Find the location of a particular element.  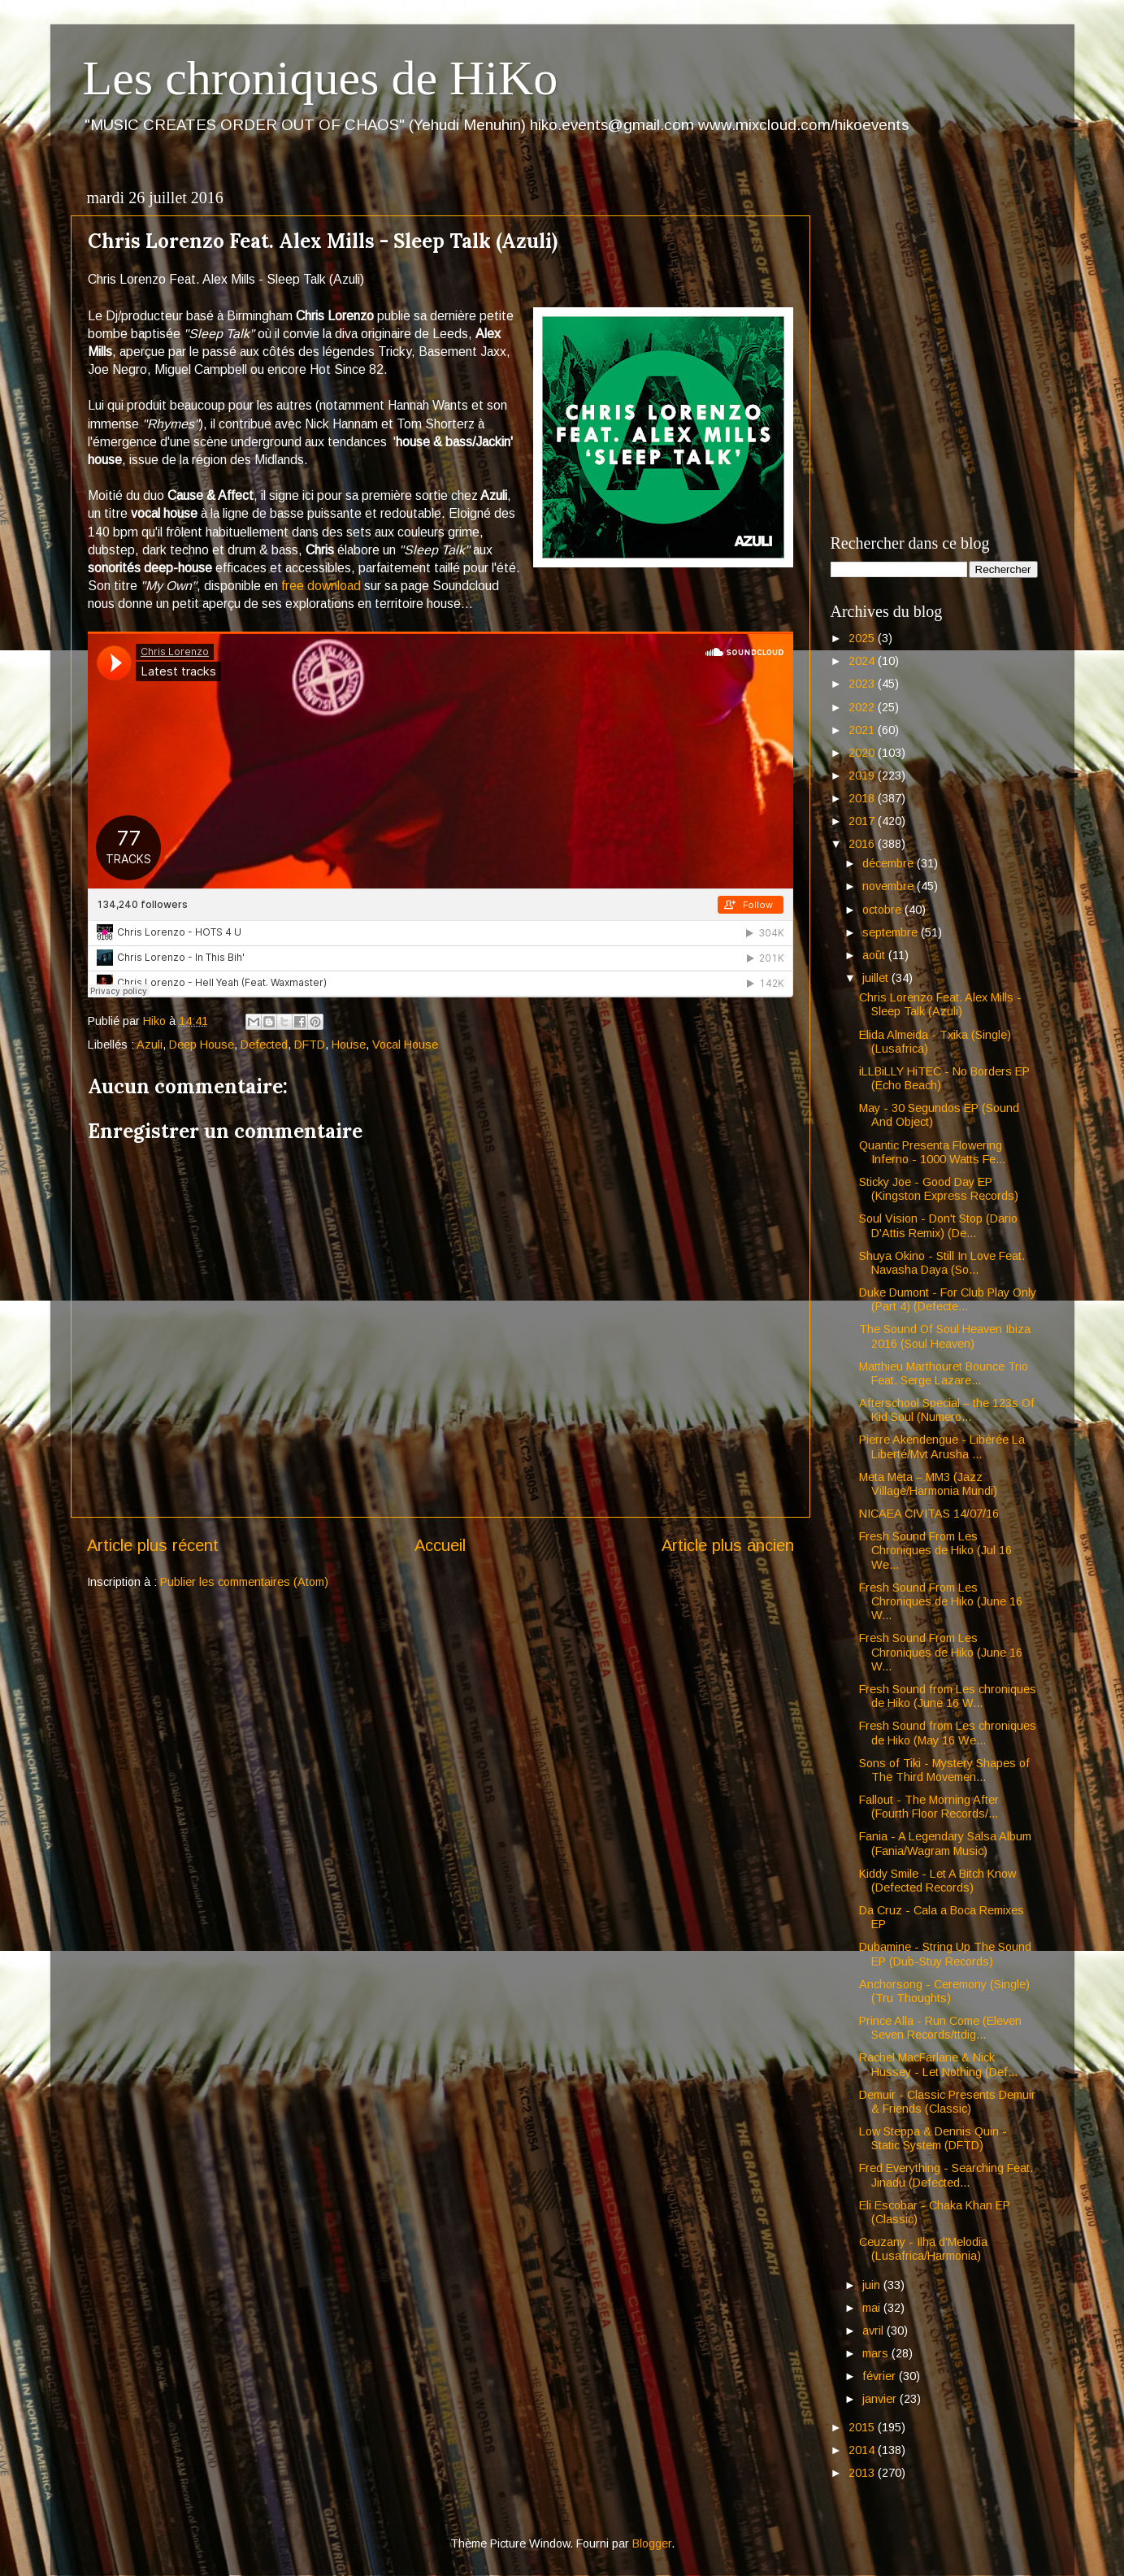

Sticky Joe - Good Day EP (Kingston Express Records) is located at coordinates (938, 1188).